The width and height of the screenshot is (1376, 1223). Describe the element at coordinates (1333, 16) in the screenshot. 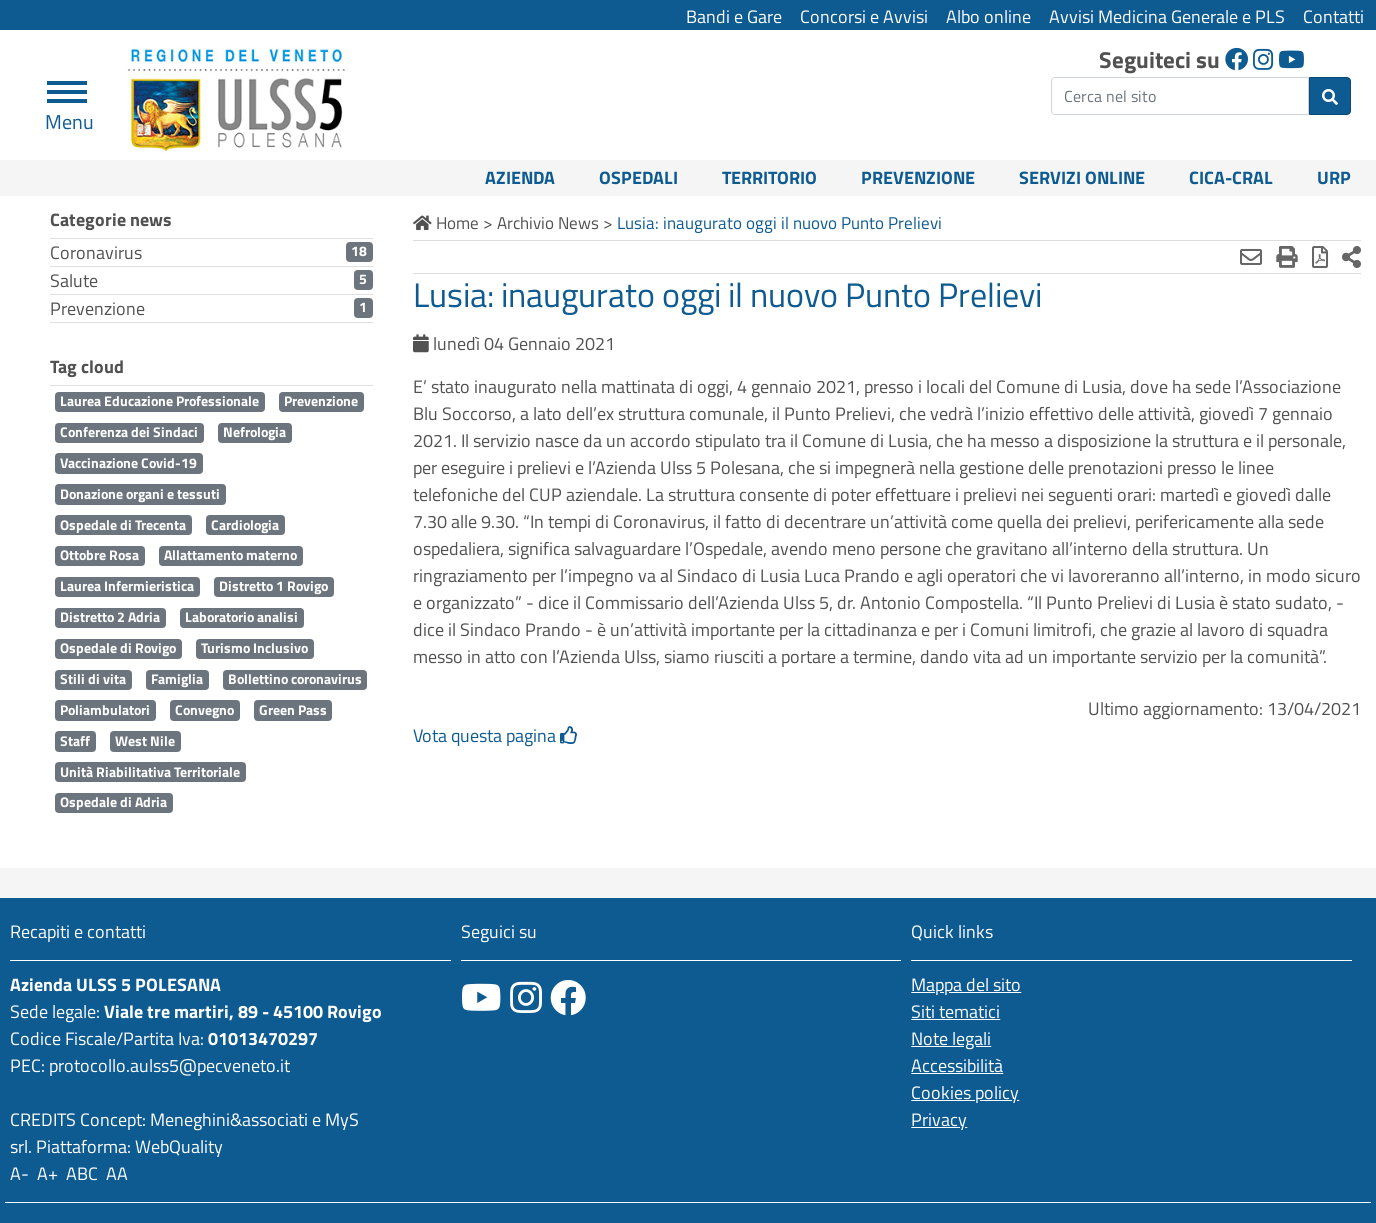

I see `Contatti` at that location.